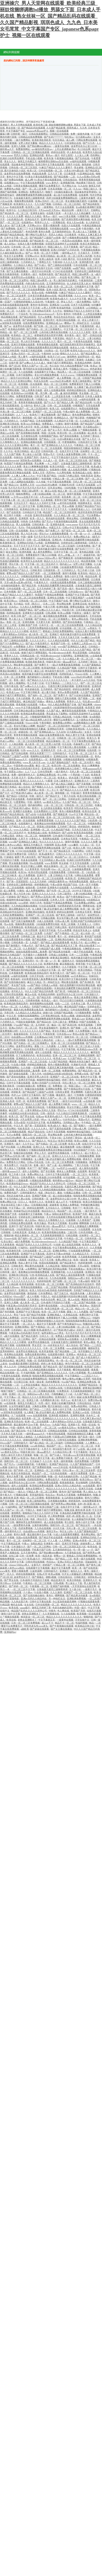 Image resolution: width=102 pixels, height=2576 pixels. Describe the element at coordinates (82, 158) in the screenshot. I see `国产乱码在线` at that location.